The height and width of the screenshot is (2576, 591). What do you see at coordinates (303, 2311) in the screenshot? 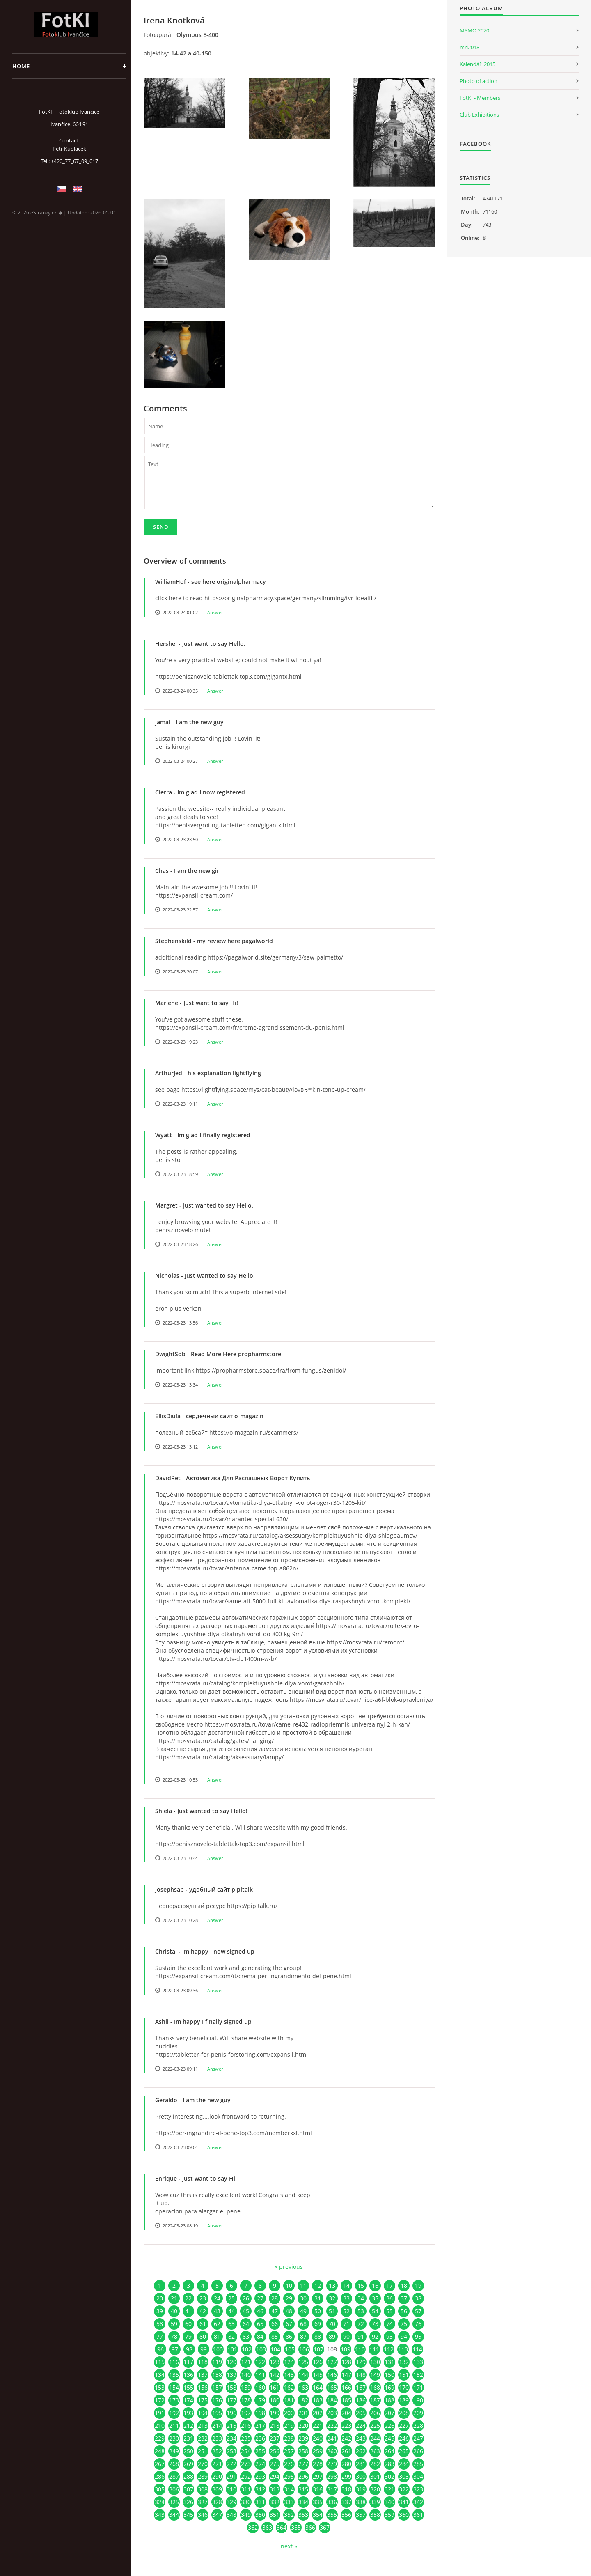
I see `49` at bounding box center [303, 2311].